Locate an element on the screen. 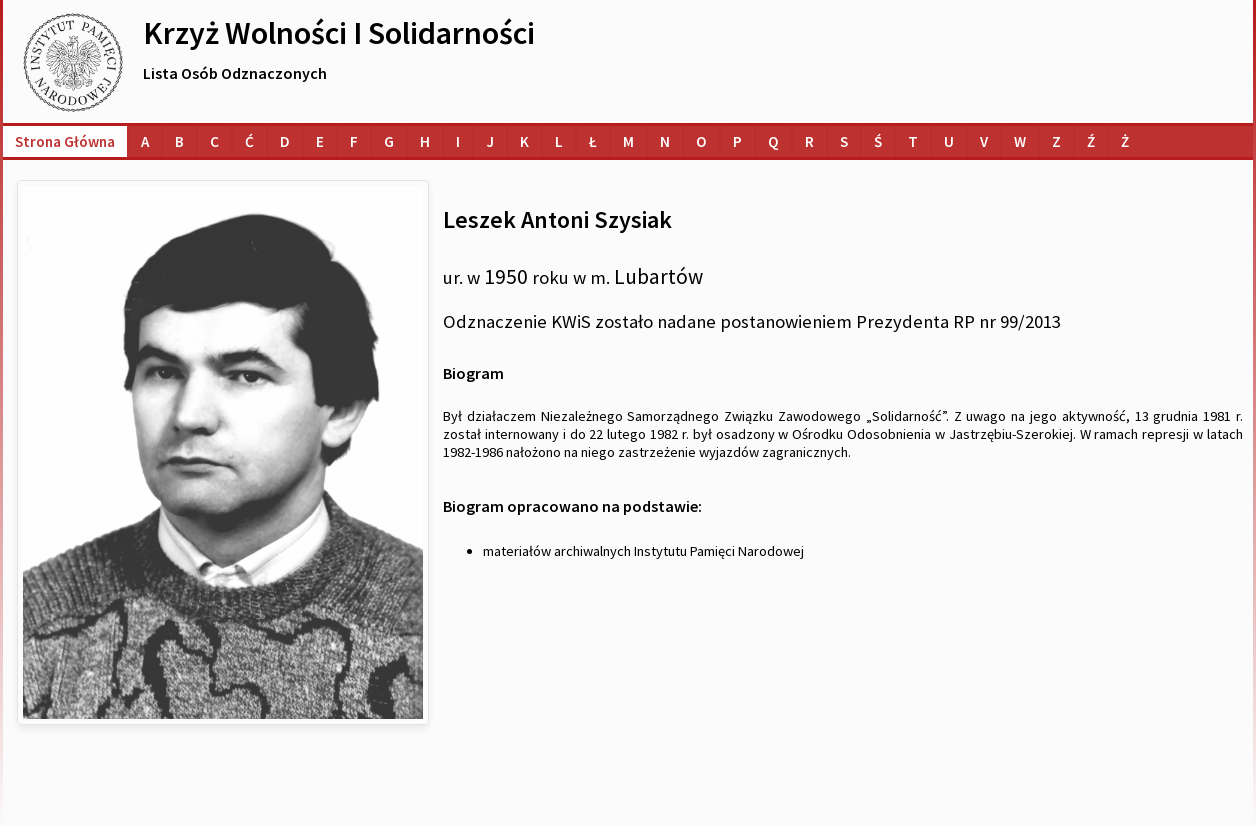 The height and width of the screenshot is (826, 1256). [Lista osób o nazwiskach na literę U] is located at coordinates (949, 141).